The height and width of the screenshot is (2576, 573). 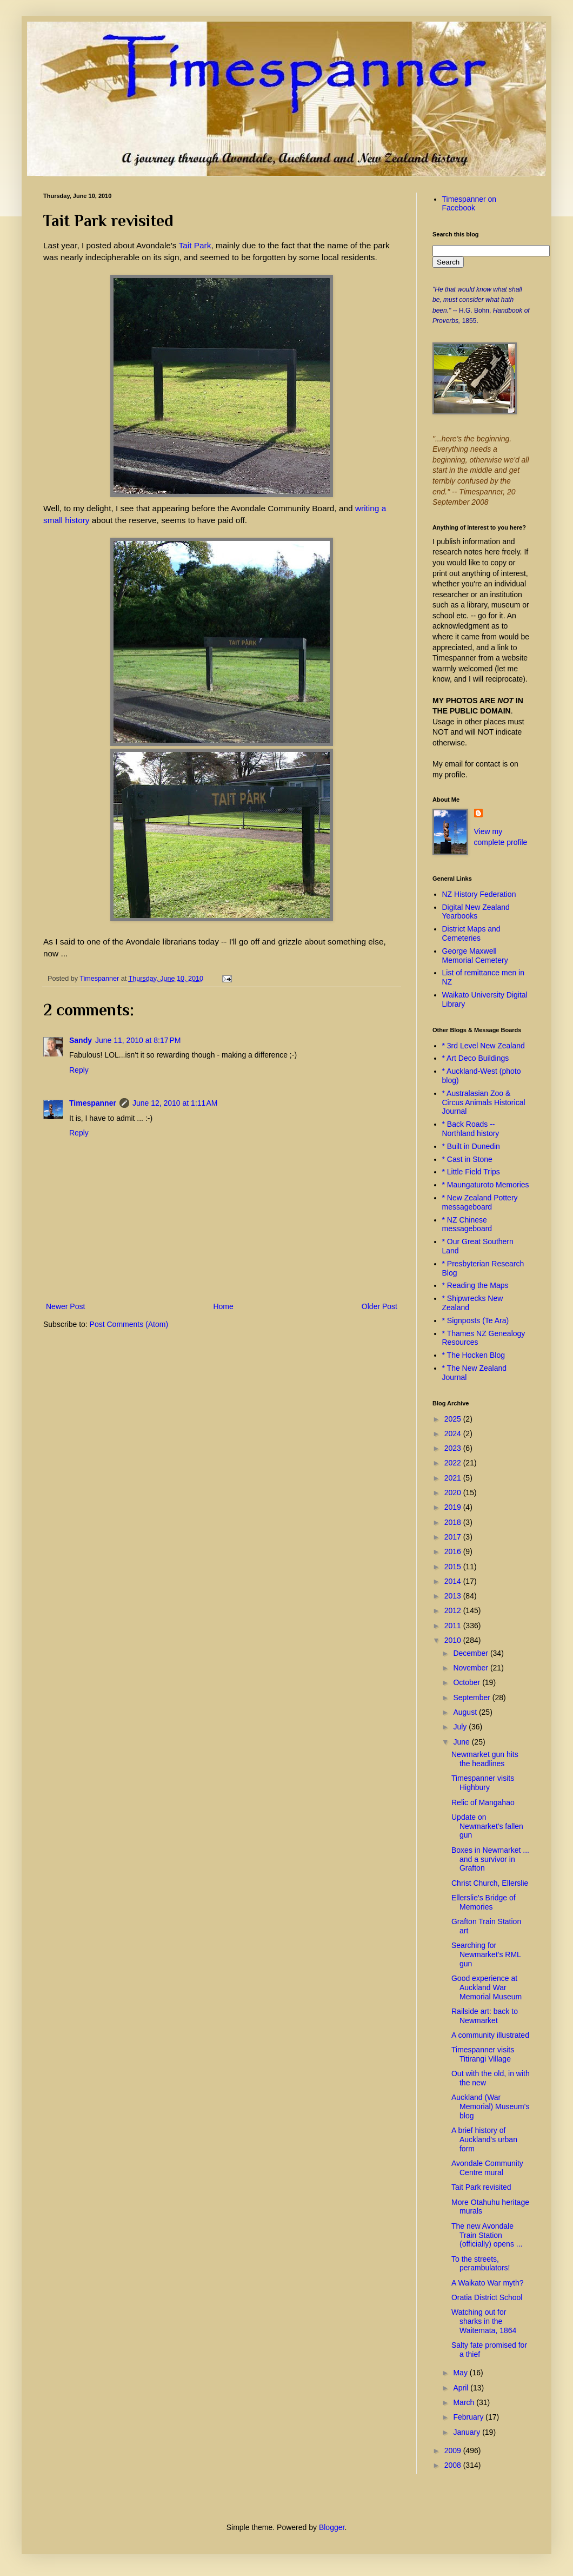 I want to click on June, so click(x=462, y=1742).